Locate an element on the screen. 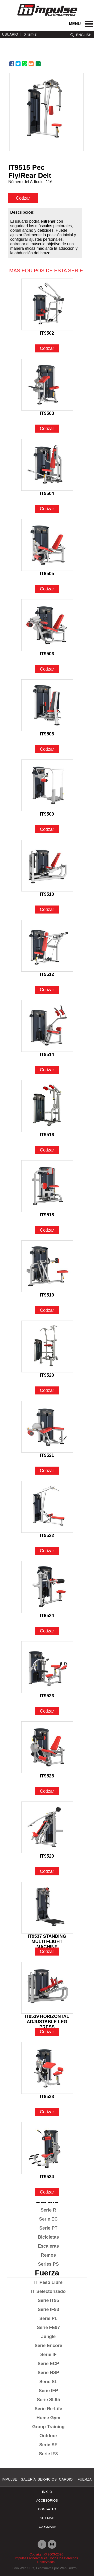 This screenshot has width=94, height=2576. Cotizar [Ir a IT9534] is located at coordinates (47, 2192).